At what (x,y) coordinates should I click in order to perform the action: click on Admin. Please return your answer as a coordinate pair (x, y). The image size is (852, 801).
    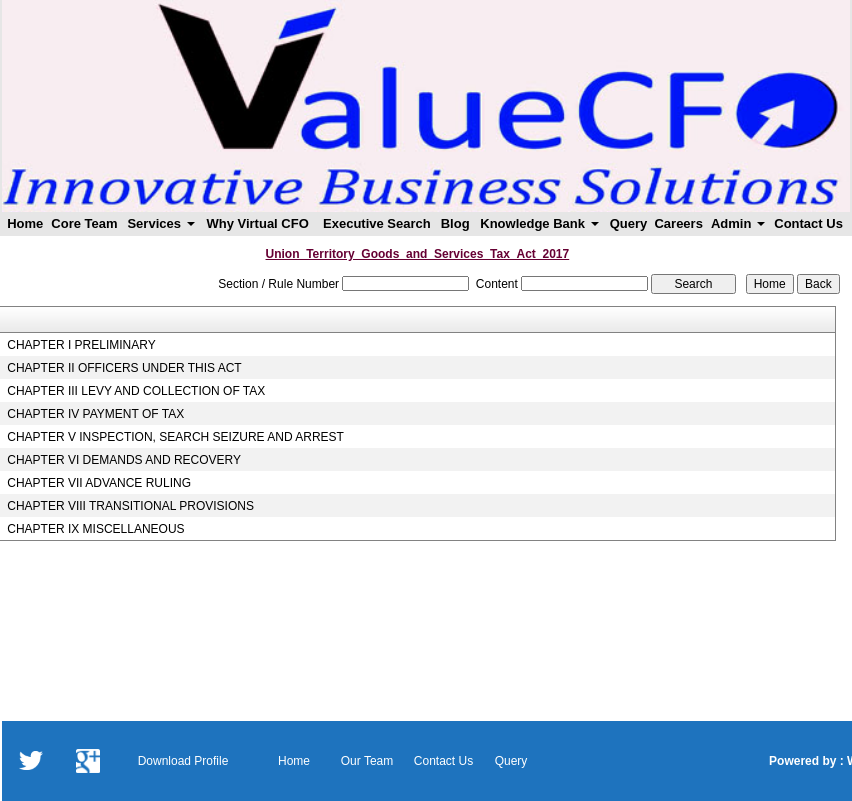
    Looking at the image, I should click on (738, 223).